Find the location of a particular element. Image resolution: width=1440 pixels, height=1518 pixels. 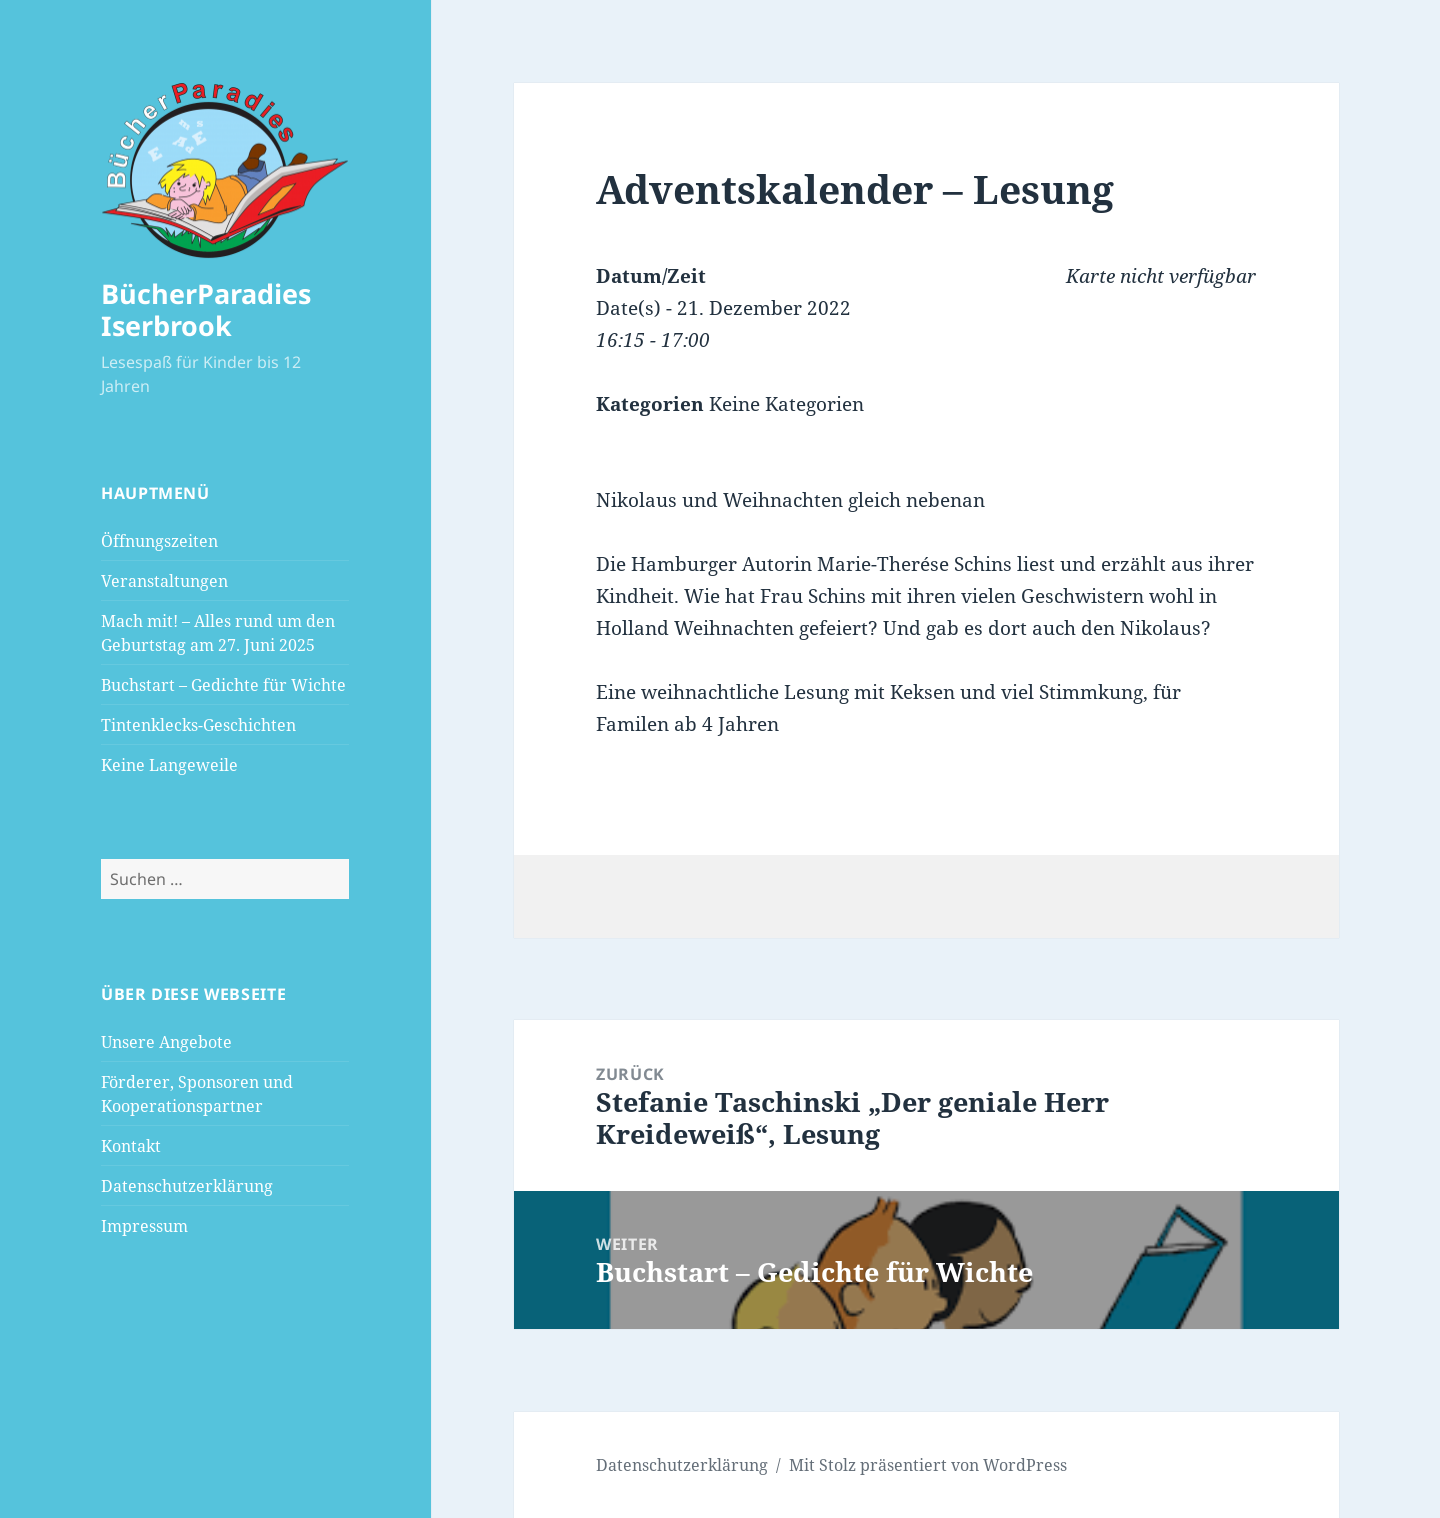

Impressum is located at coordinates (144, 1226).